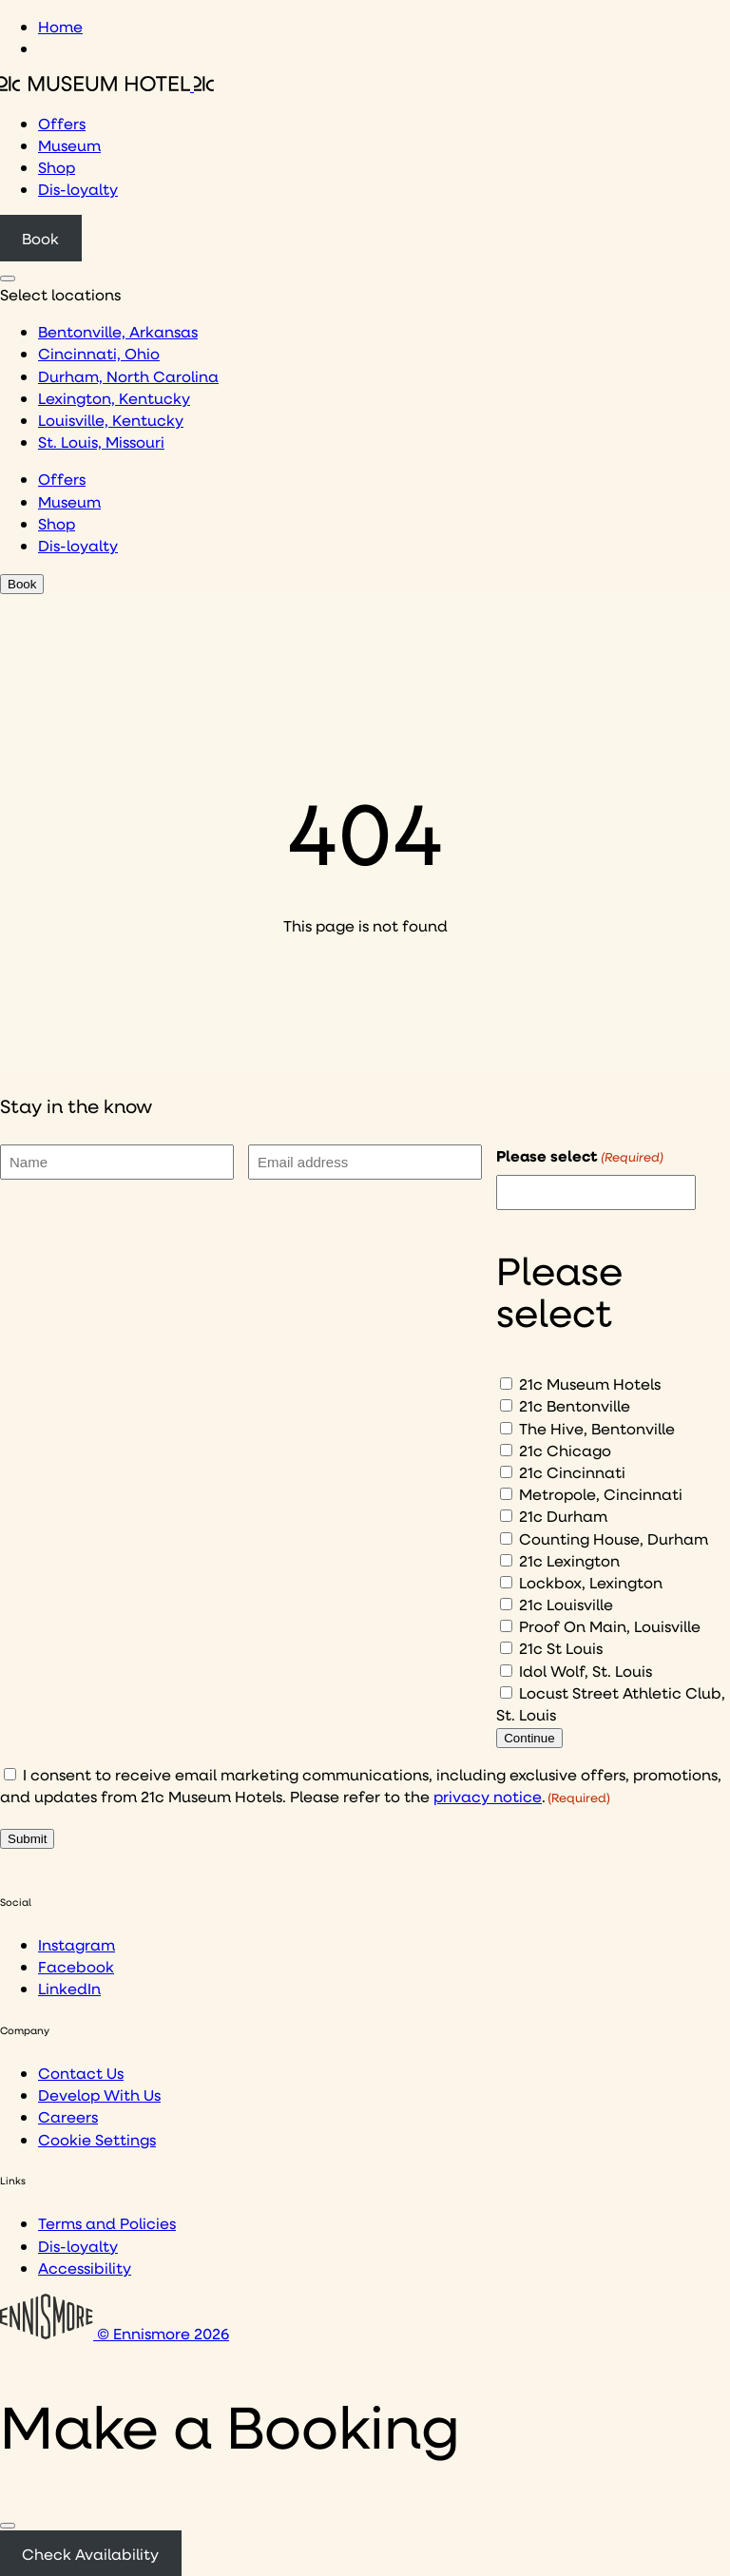 The width and height of the screenshot is (730, 2576). I want to click on [Counting House, Durham], so click(506, 1538).